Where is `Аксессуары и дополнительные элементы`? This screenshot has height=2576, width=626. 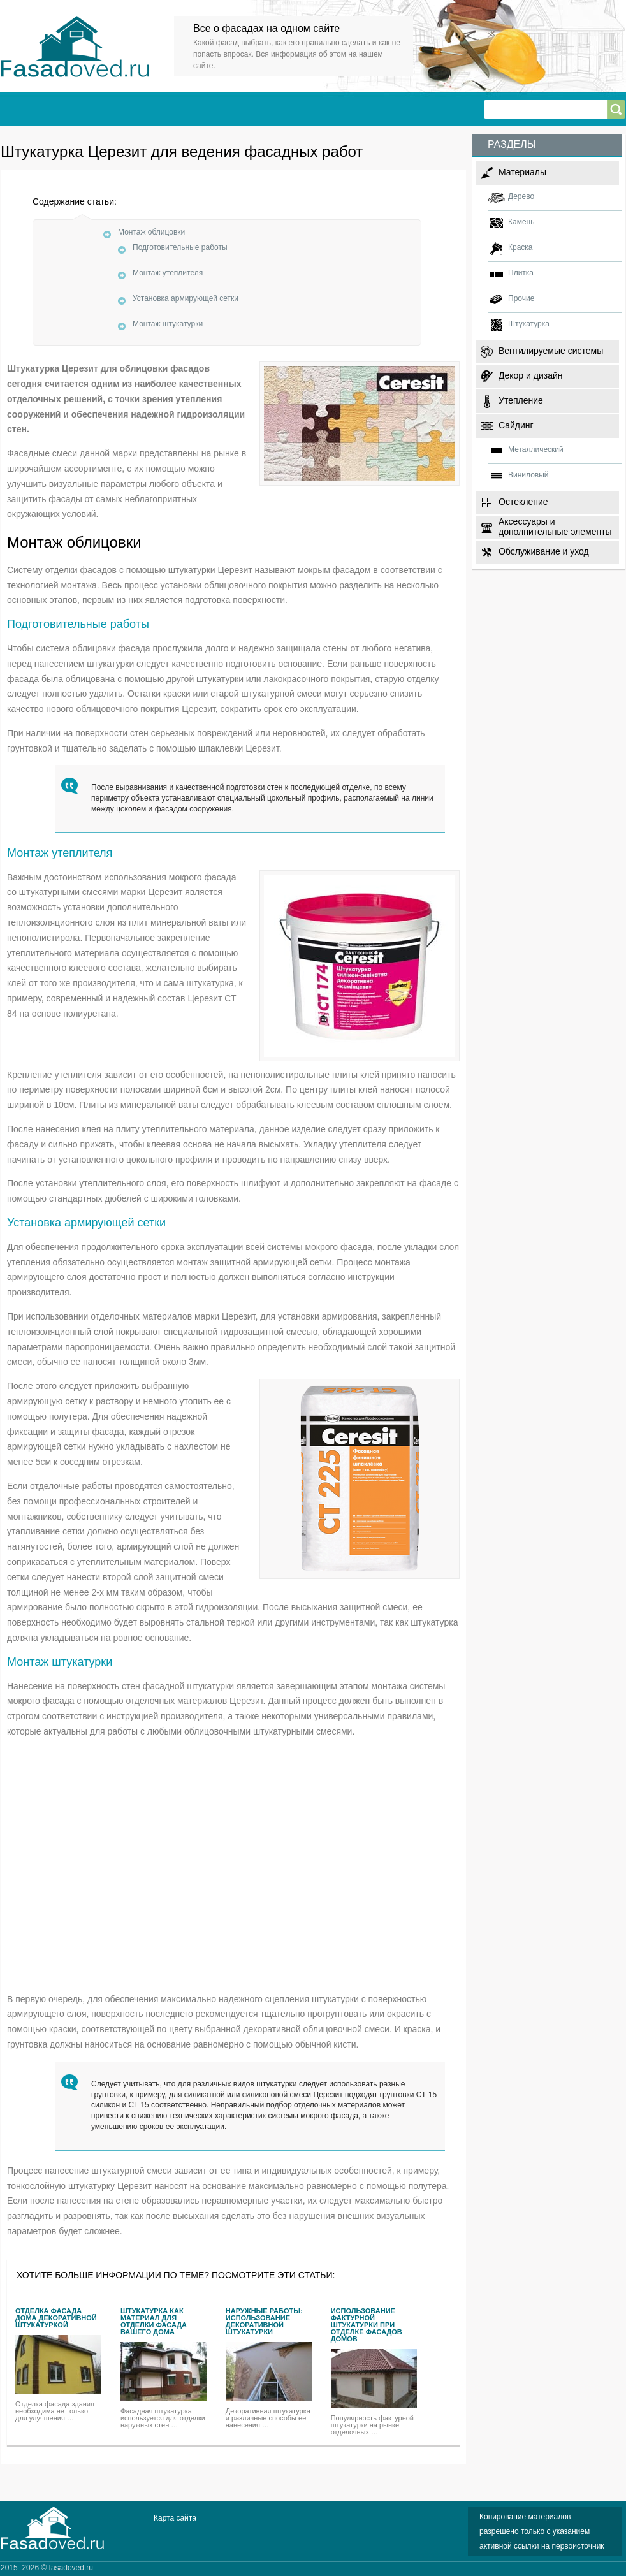 Аксессуары и дополнительные элементы is located at coordinates (555, 526).